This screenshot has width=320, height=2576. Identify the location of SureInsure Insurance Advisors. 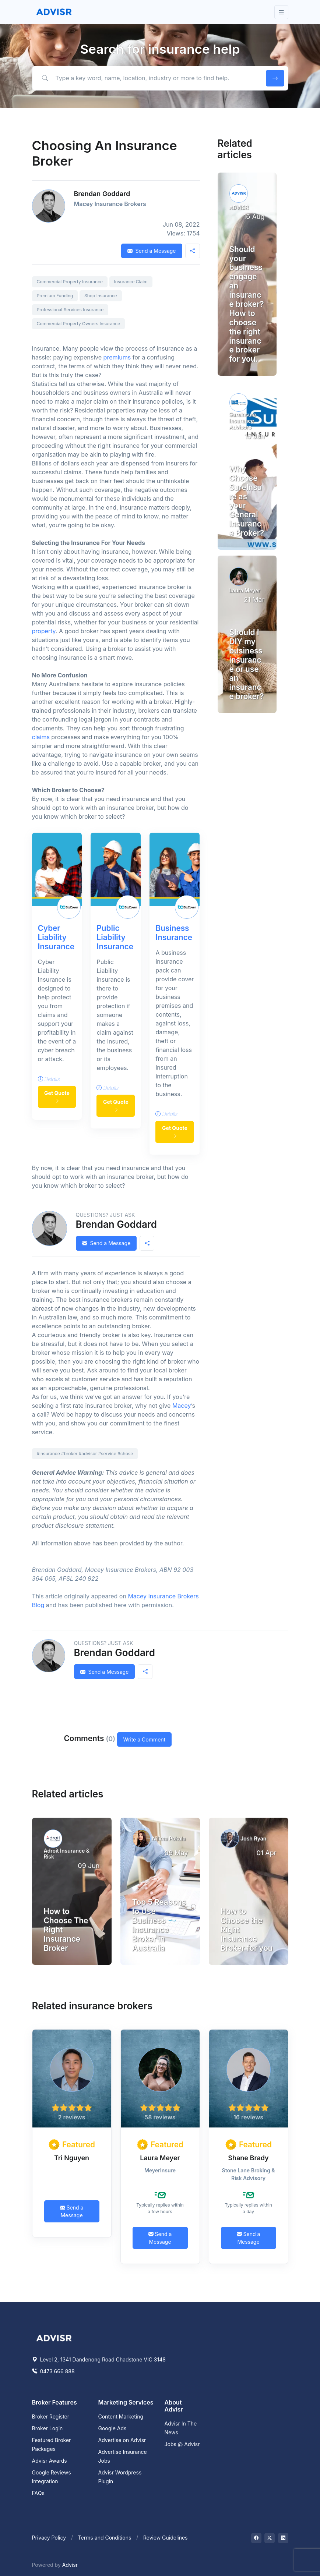
(242, 420).